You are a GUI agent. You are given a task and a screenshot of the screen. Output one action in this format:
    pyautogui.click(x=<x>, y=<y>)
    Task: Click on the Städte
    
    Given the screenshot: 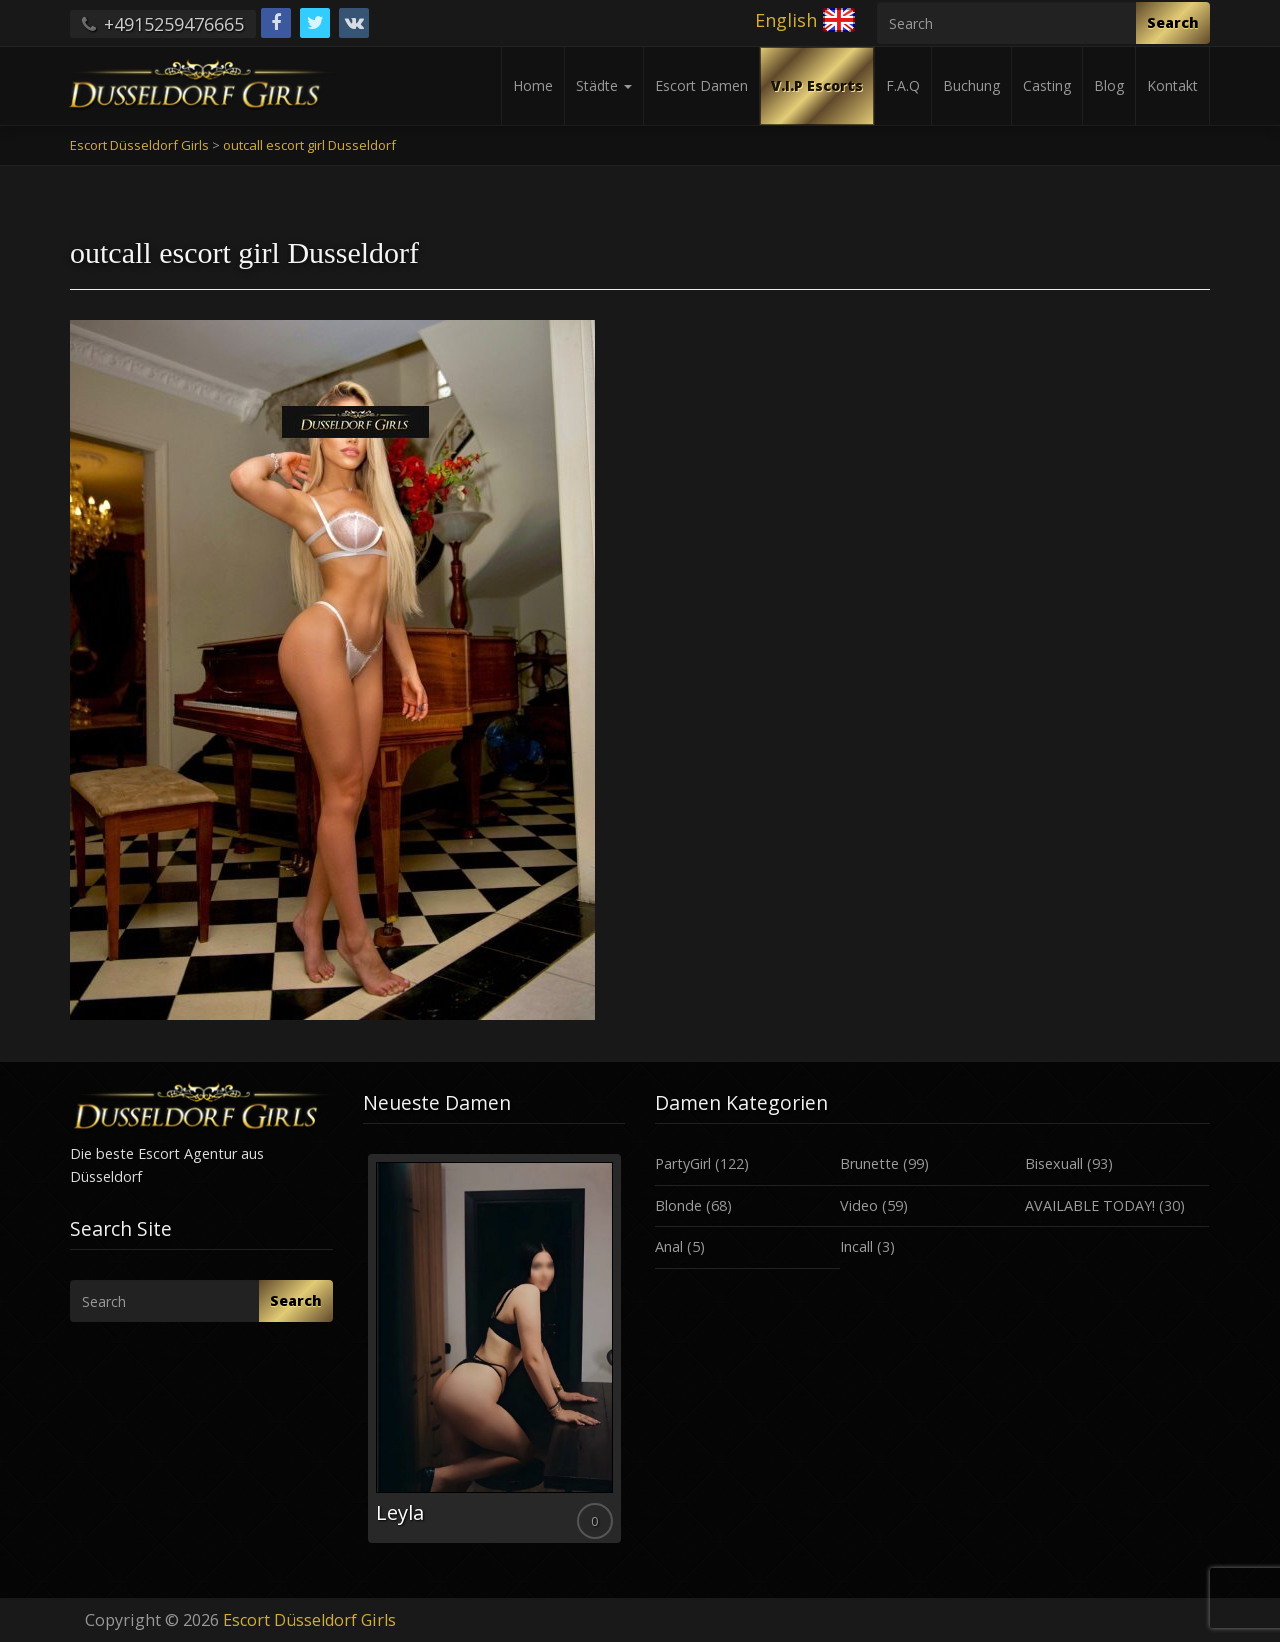 What is the action you would take?
    pyautogui.click(x=604, y=85)
    